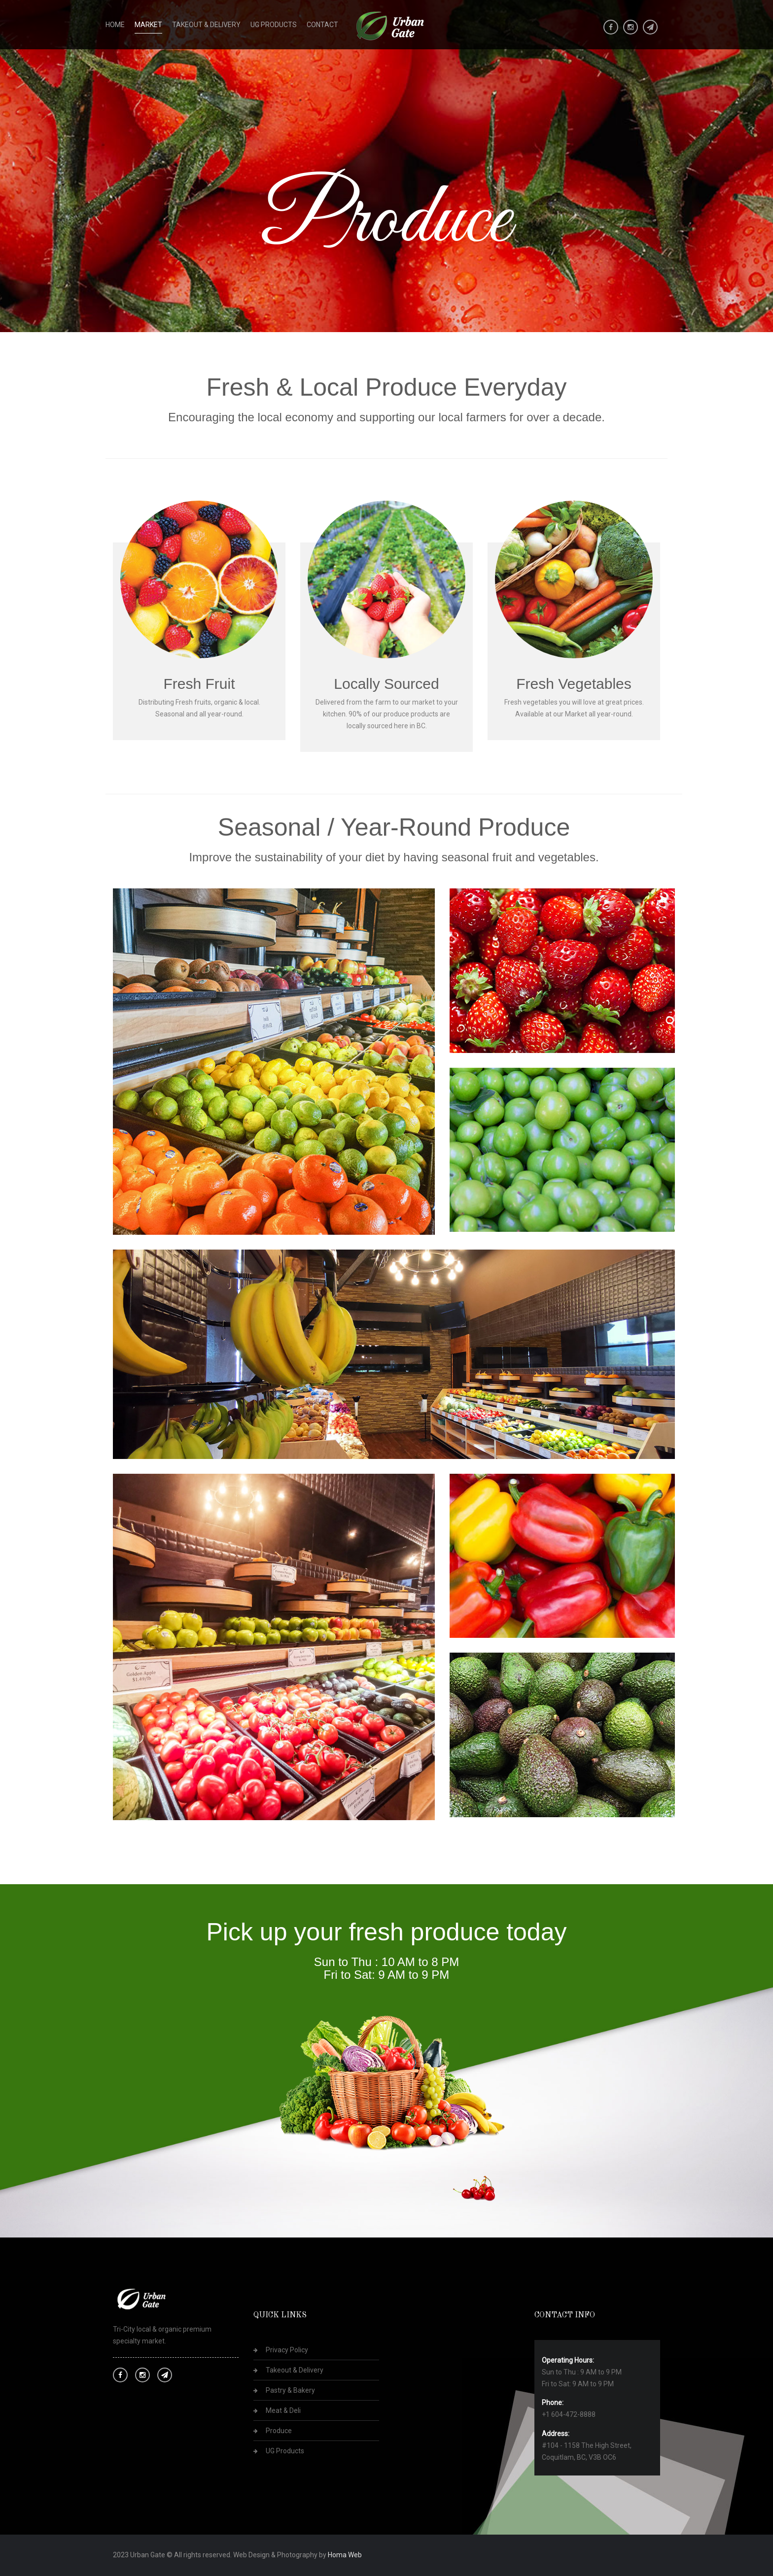 The height and width of the screenshot is (2576, 773). Describe the element at coordinates (283, 2410) in the screenshot. I see `Meat & Deli` at that location.